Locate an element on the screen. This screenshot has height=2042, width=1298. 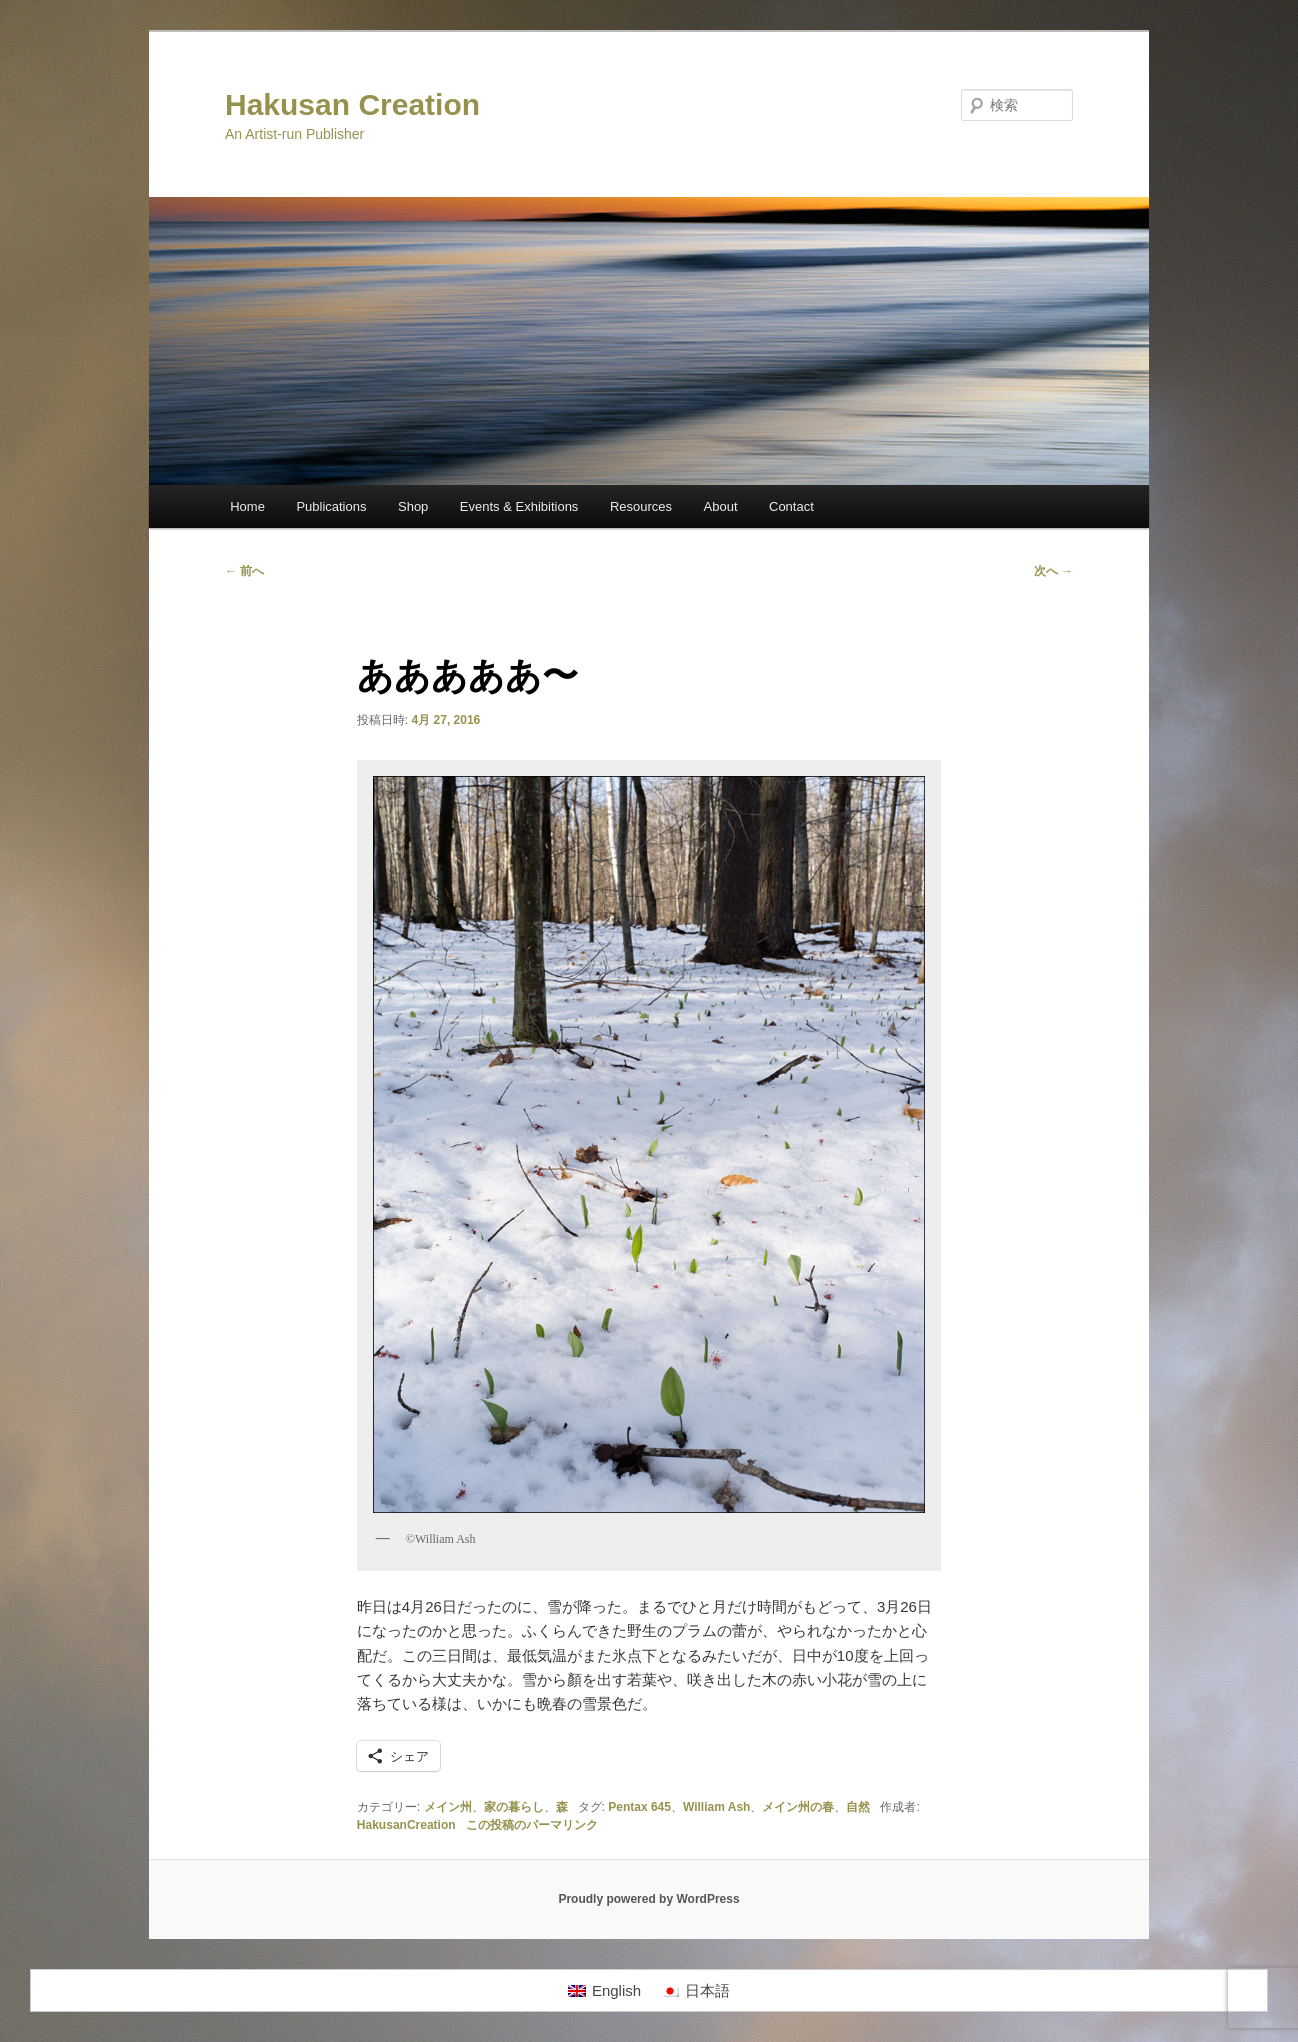
About is located at coordinates (721, 506).